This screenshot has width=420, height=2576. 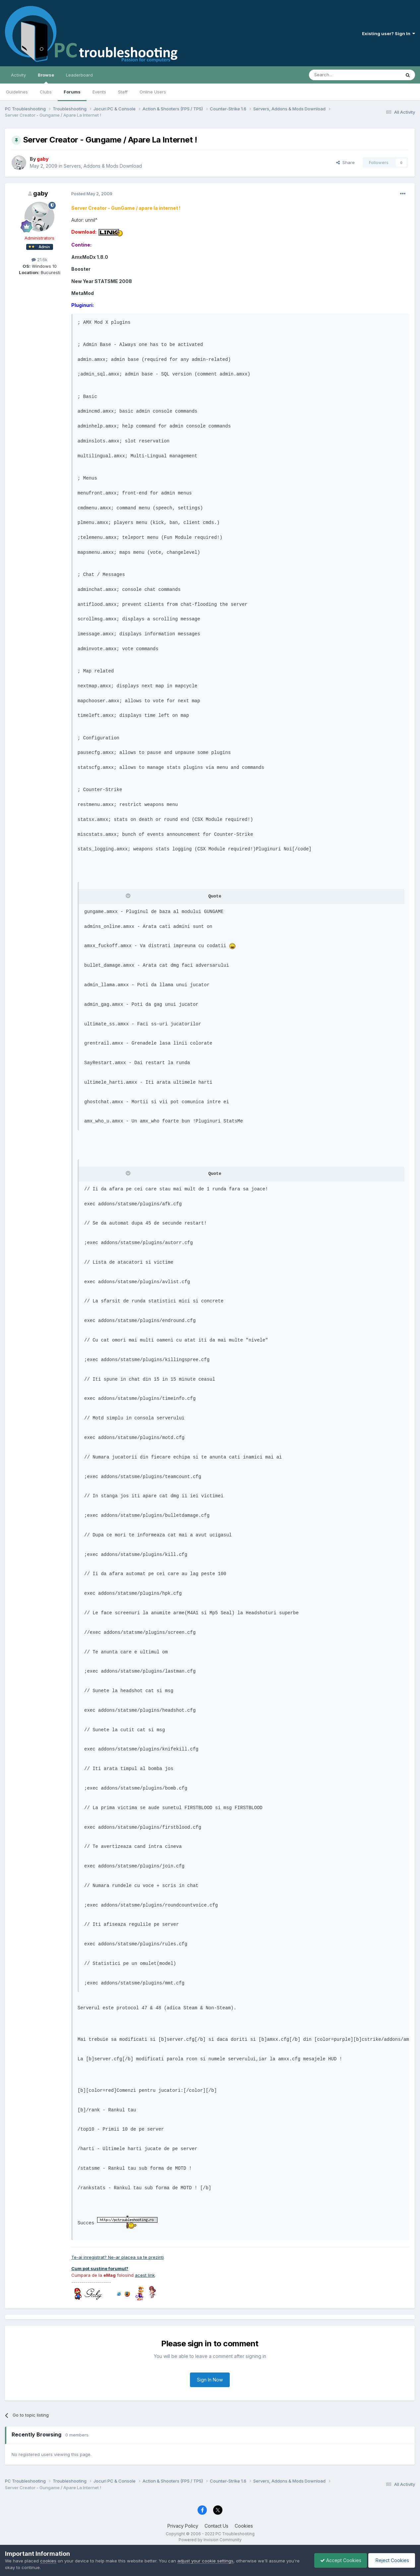 I want to click on Reject Cookies, so click(x=390, y=2560).